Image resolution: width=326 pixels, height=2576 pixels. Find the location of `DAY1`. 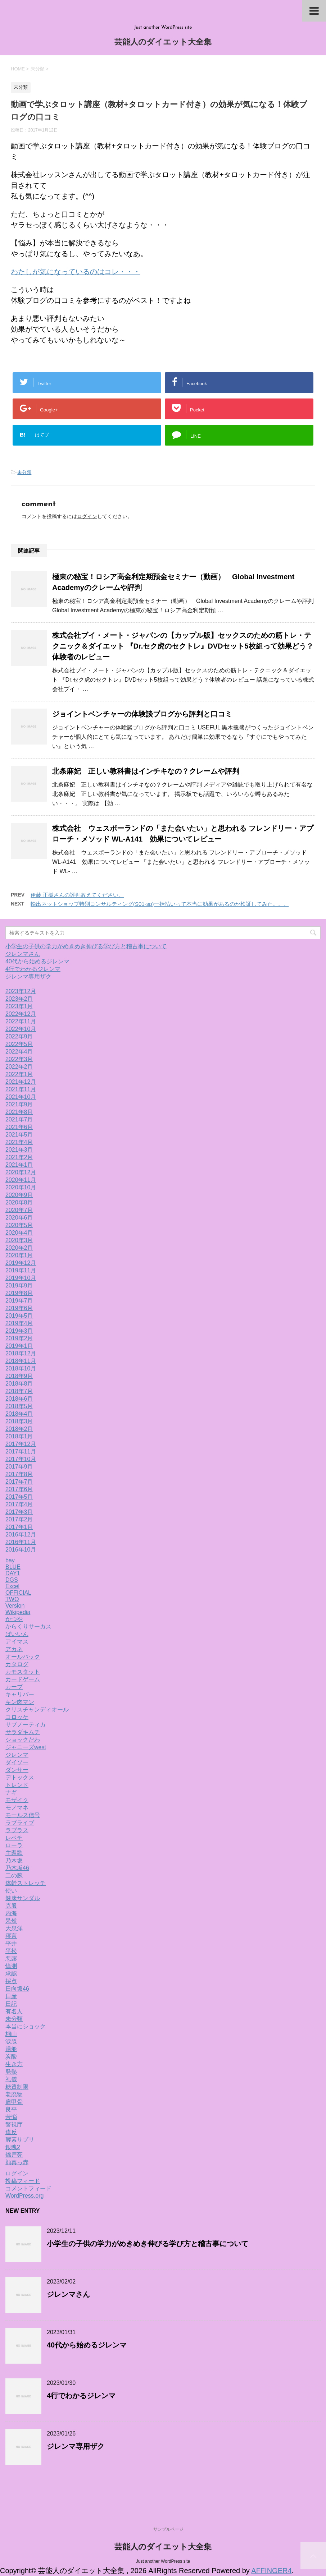

DAY1 is located at coordinates (12, 1573).